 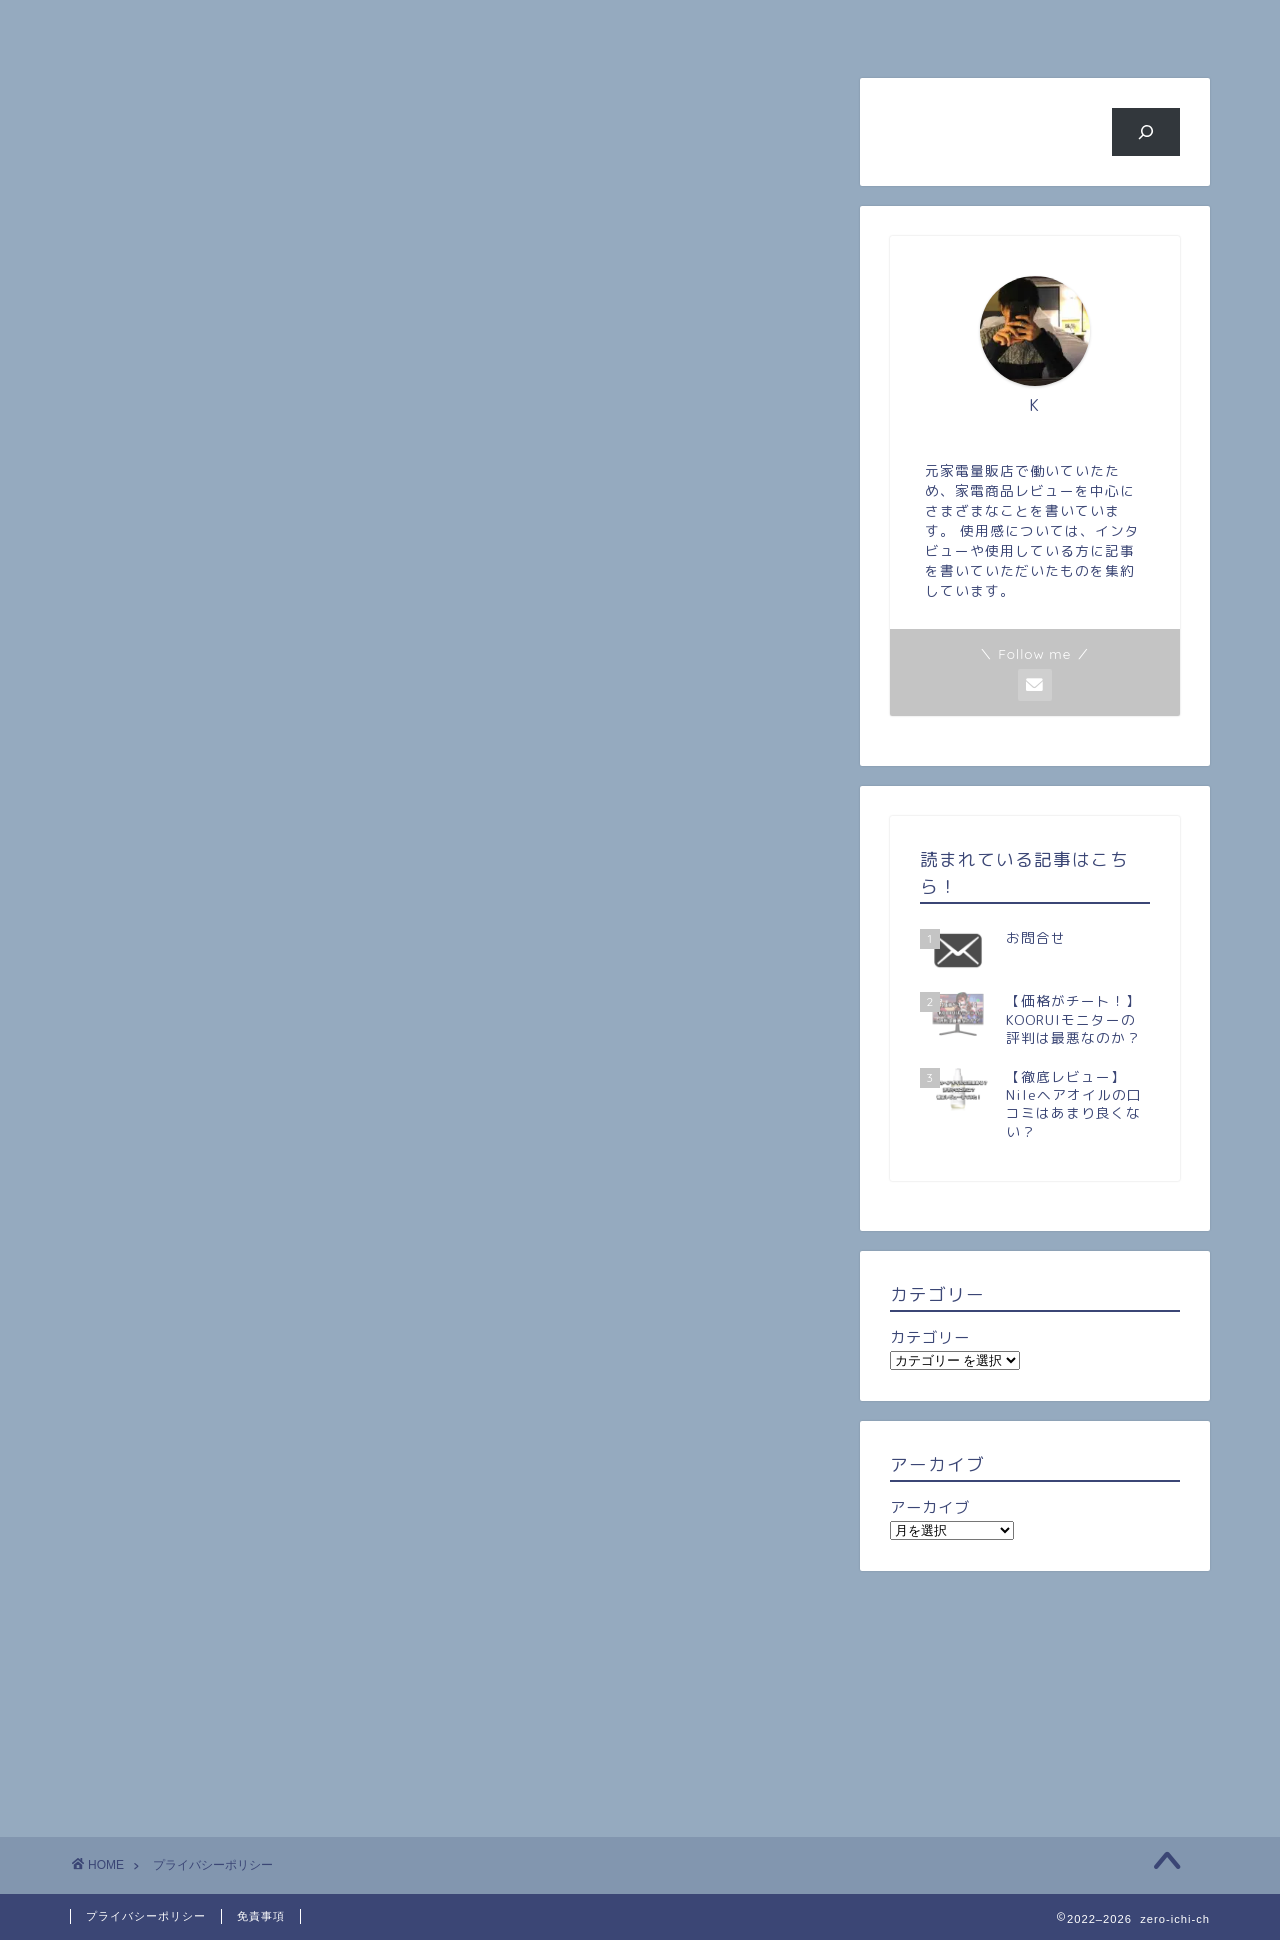 What do you see at coordinates (355, 26) in the screenshot?
I see `プロフィール` at bounding box center [355, 26].